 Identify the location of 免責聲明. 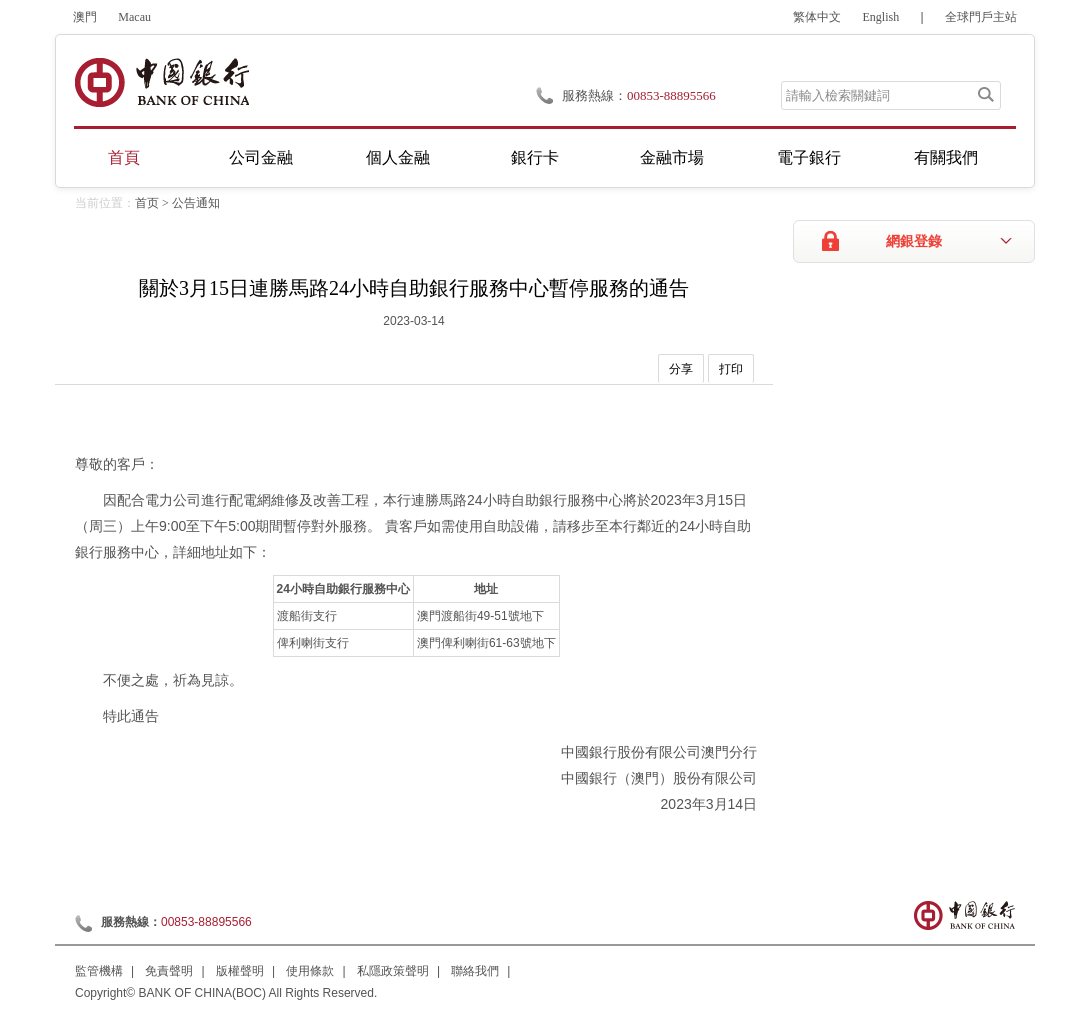
(169, 971).